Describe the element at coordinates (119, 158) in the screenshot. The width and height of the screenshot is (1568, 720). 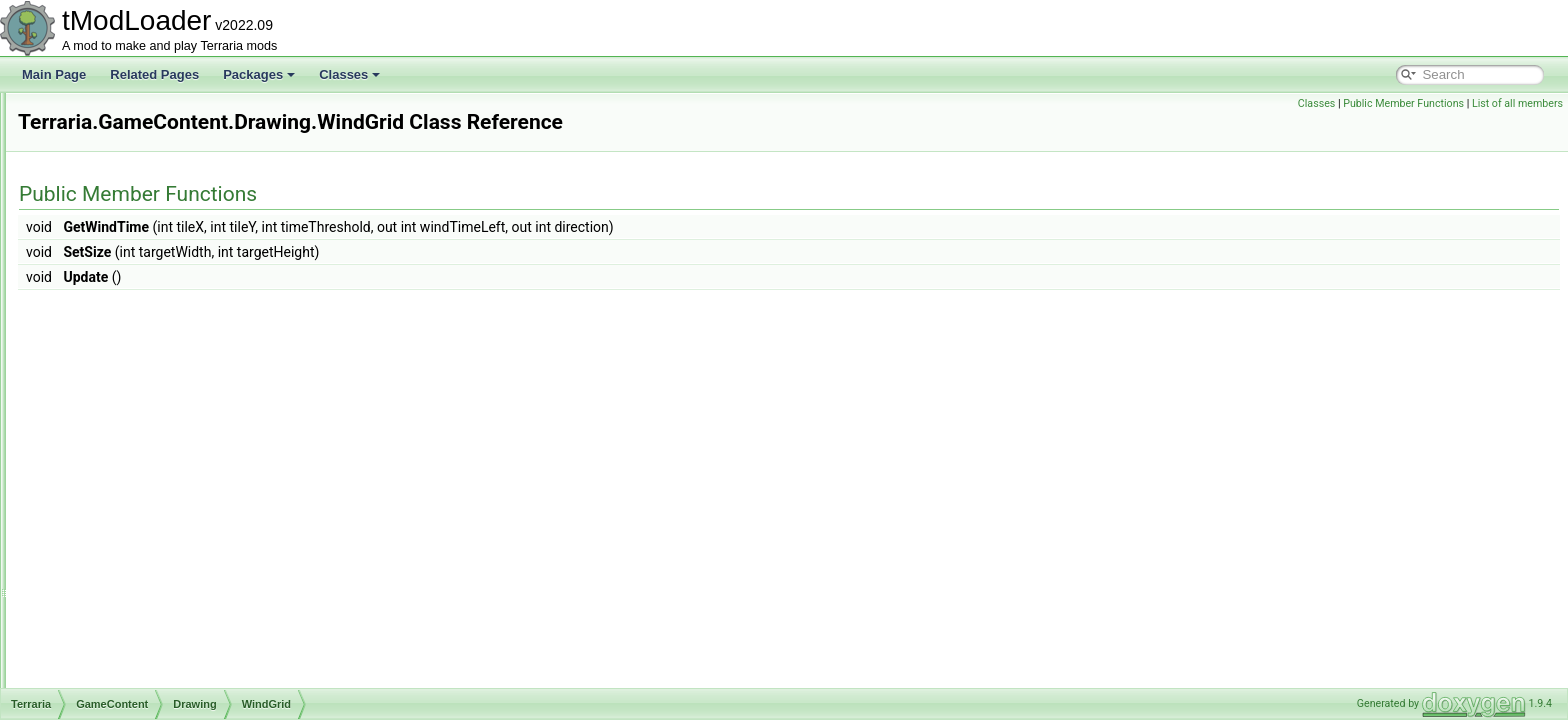
I see `GameContent` at that location.